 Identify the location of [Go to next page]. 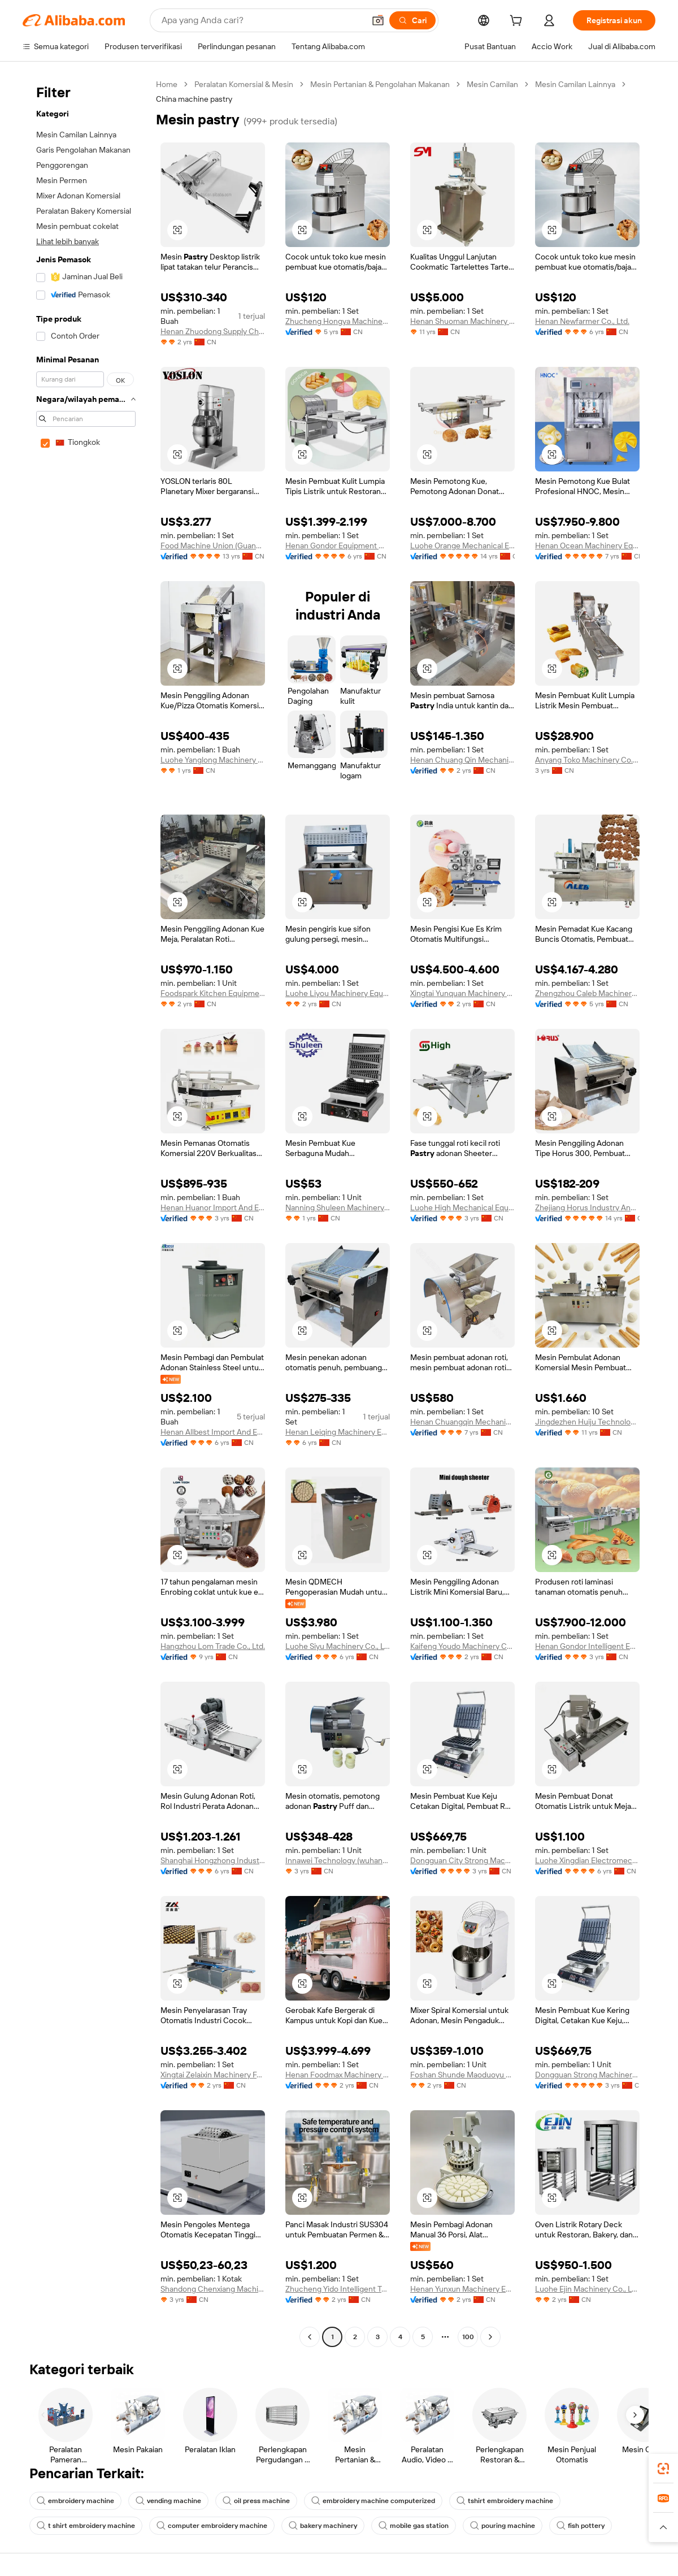
(490, 2337).